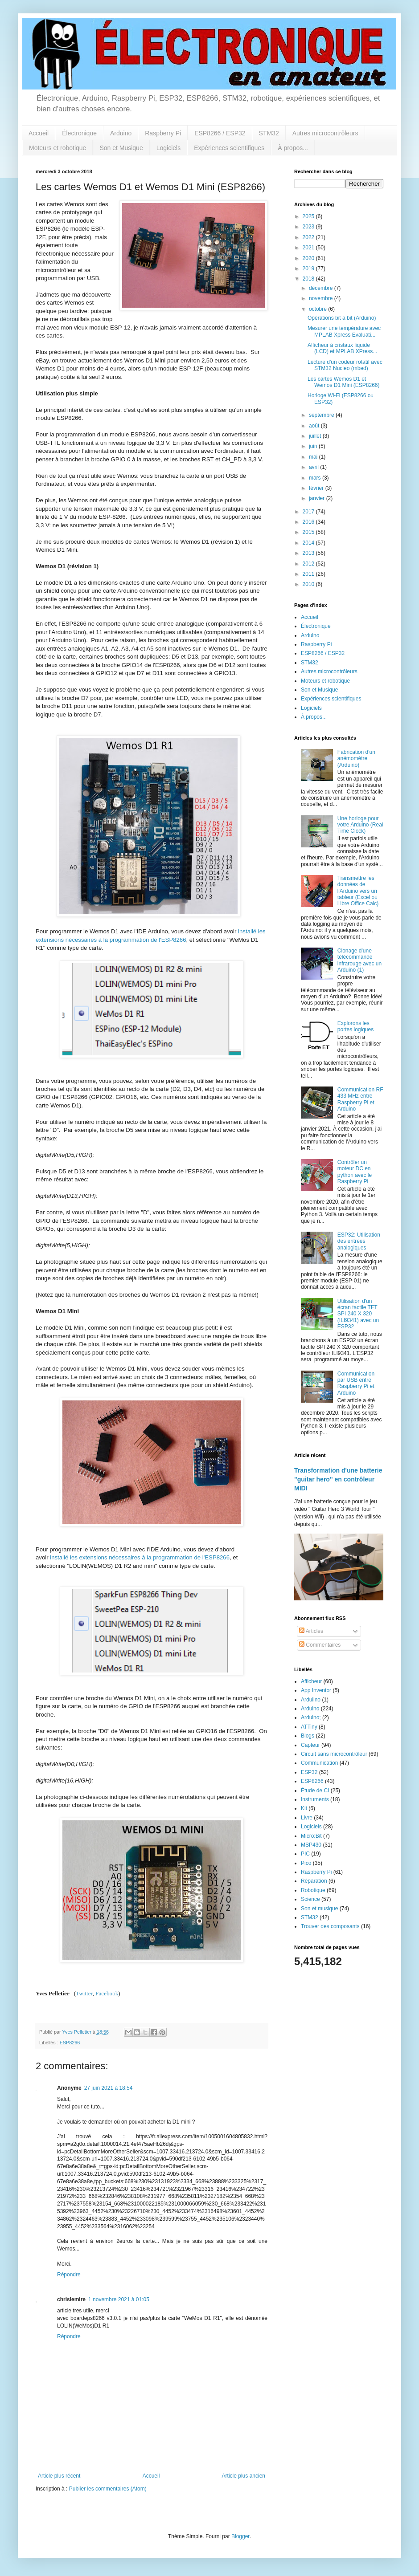 This screenshot has width=419, height=2576. I want to click on 2014, so click(309, 543).